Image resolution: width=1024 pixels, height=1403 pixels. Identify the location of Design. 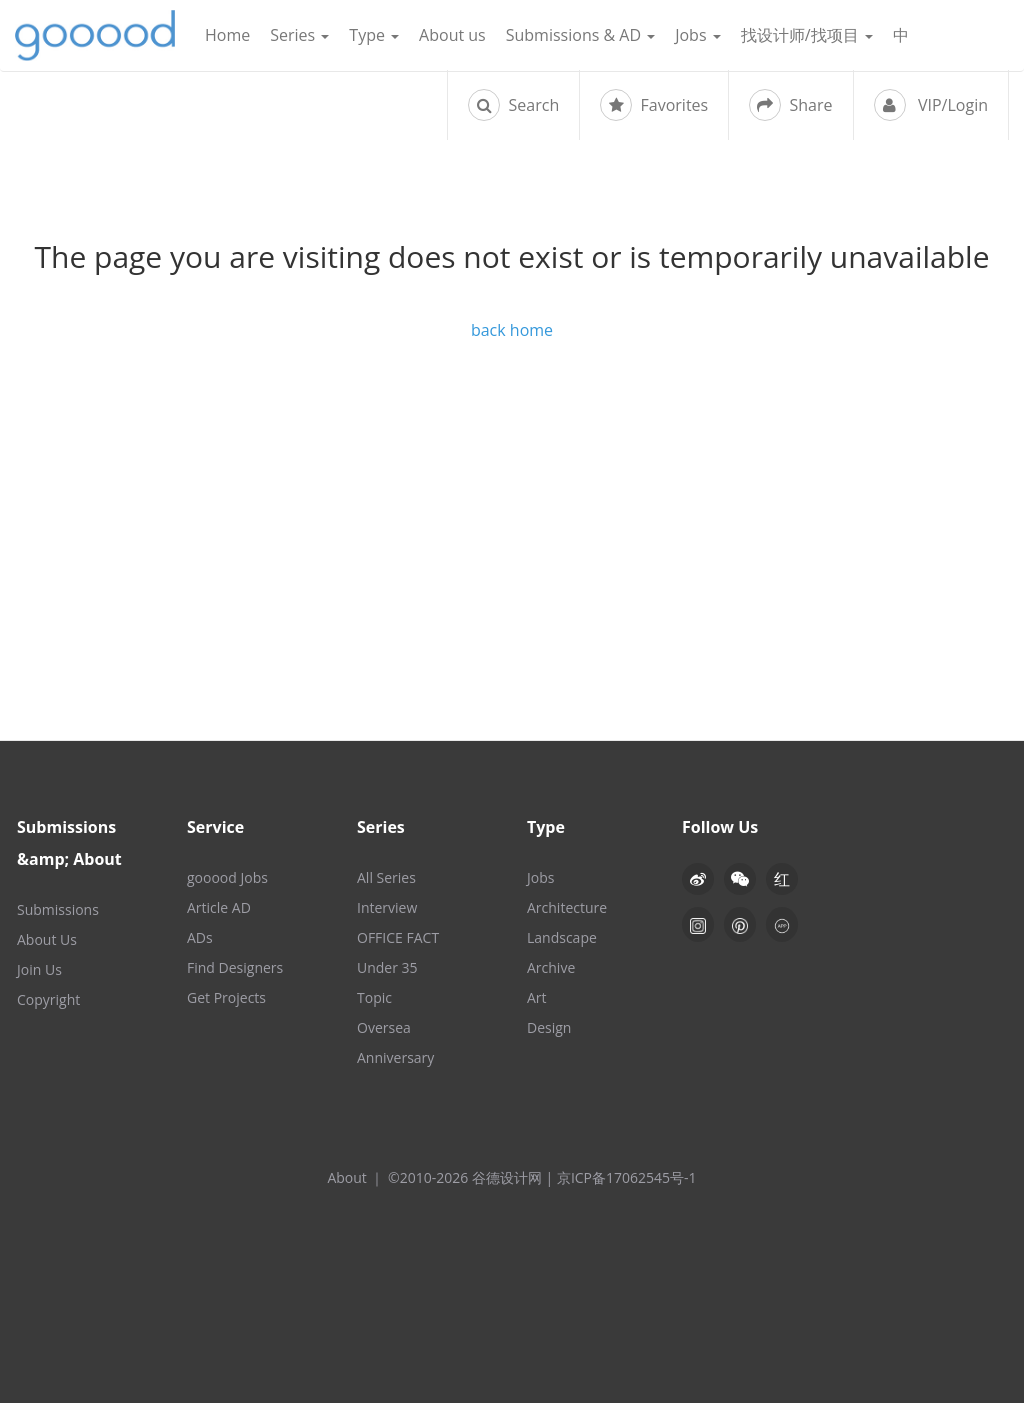
(549, 1027).